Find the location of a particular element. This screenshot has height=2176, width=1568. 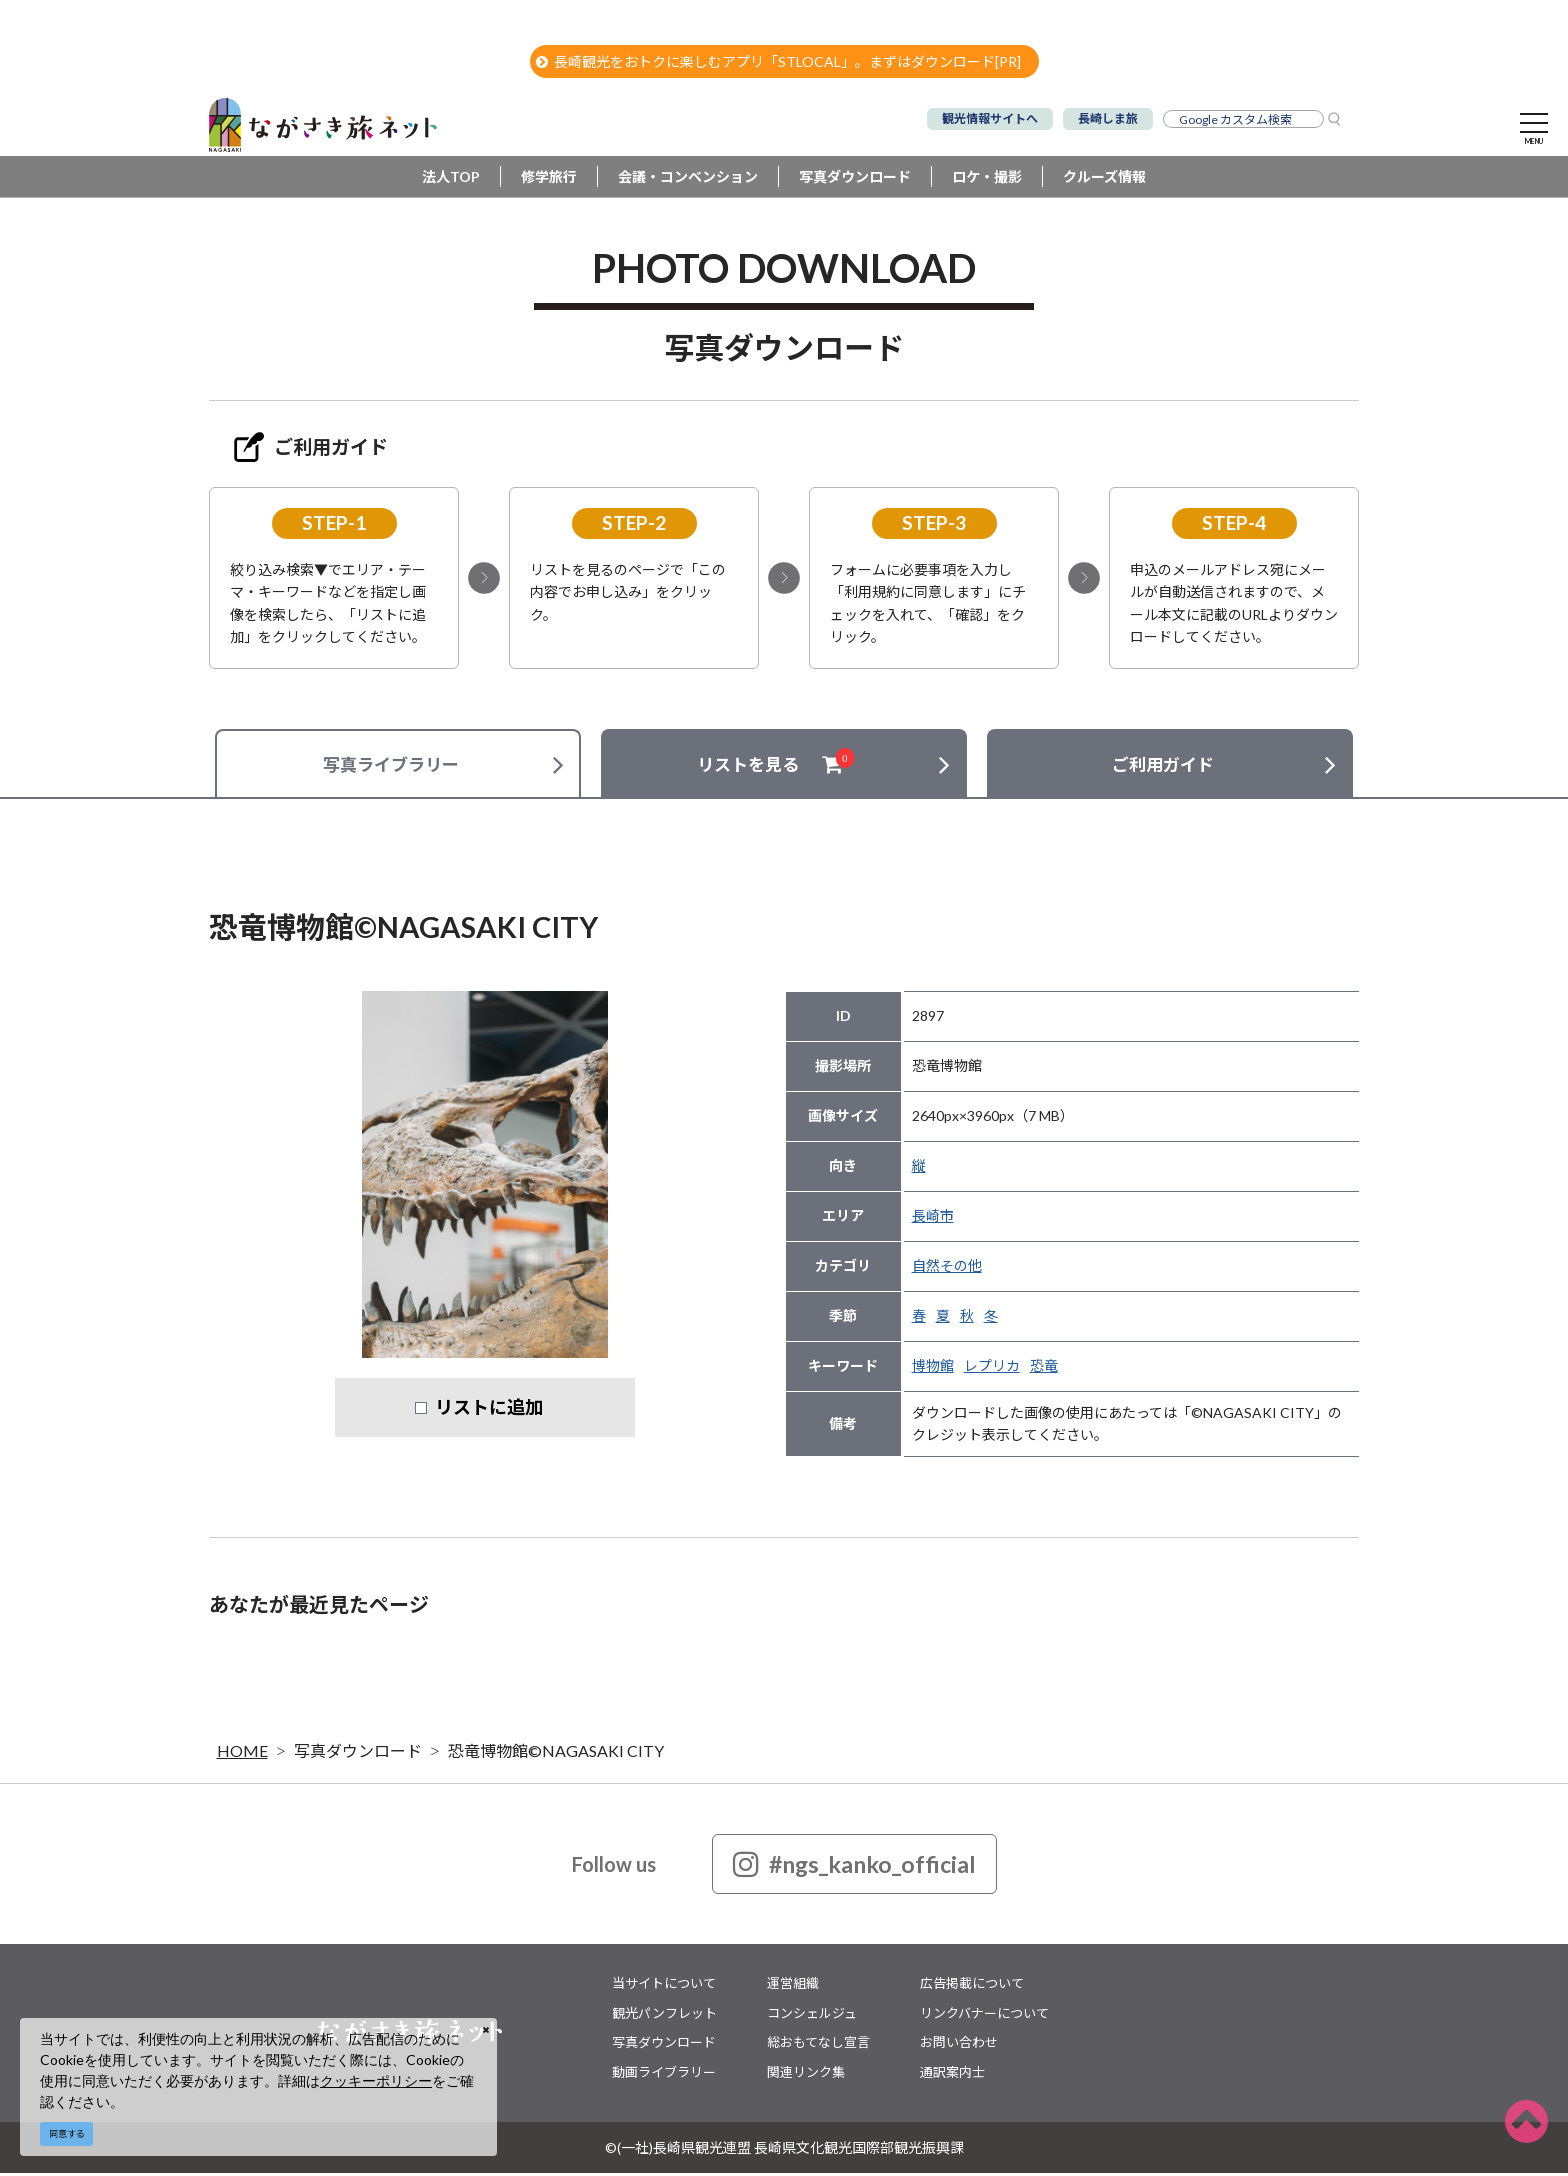

リンクバナーについて is located at coordinates (984, 2016).